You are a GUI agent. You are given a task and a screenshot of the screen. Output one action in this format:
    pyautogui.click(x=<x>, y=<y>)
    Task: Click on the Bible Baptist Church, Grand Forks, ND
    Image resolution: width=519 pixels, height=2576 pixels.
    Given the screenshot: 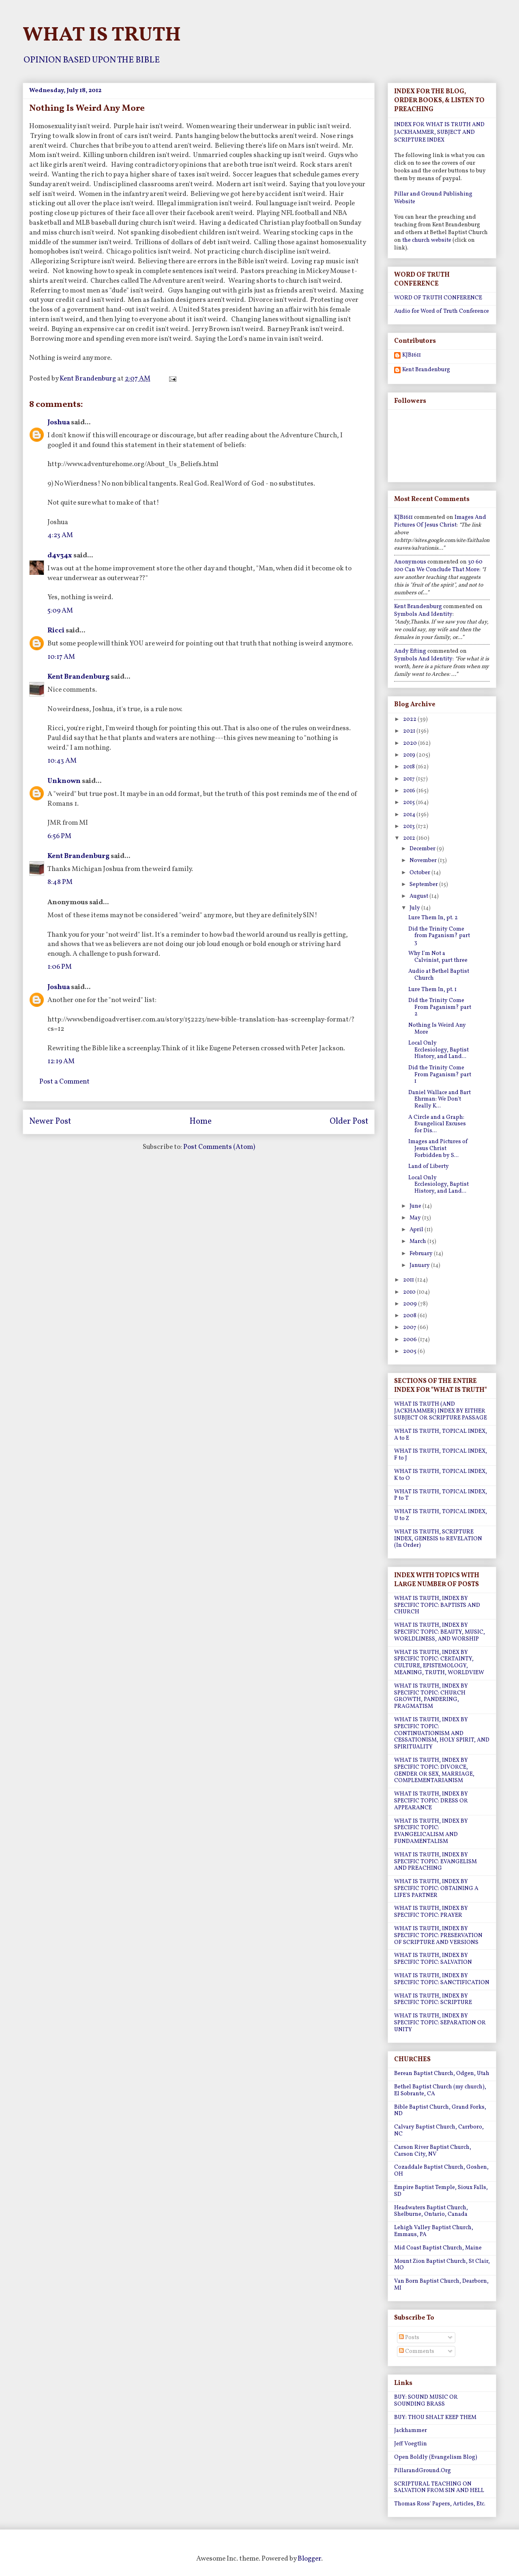 What is the action you would take?
    pyautogui.click(x=440, y=2110)
    